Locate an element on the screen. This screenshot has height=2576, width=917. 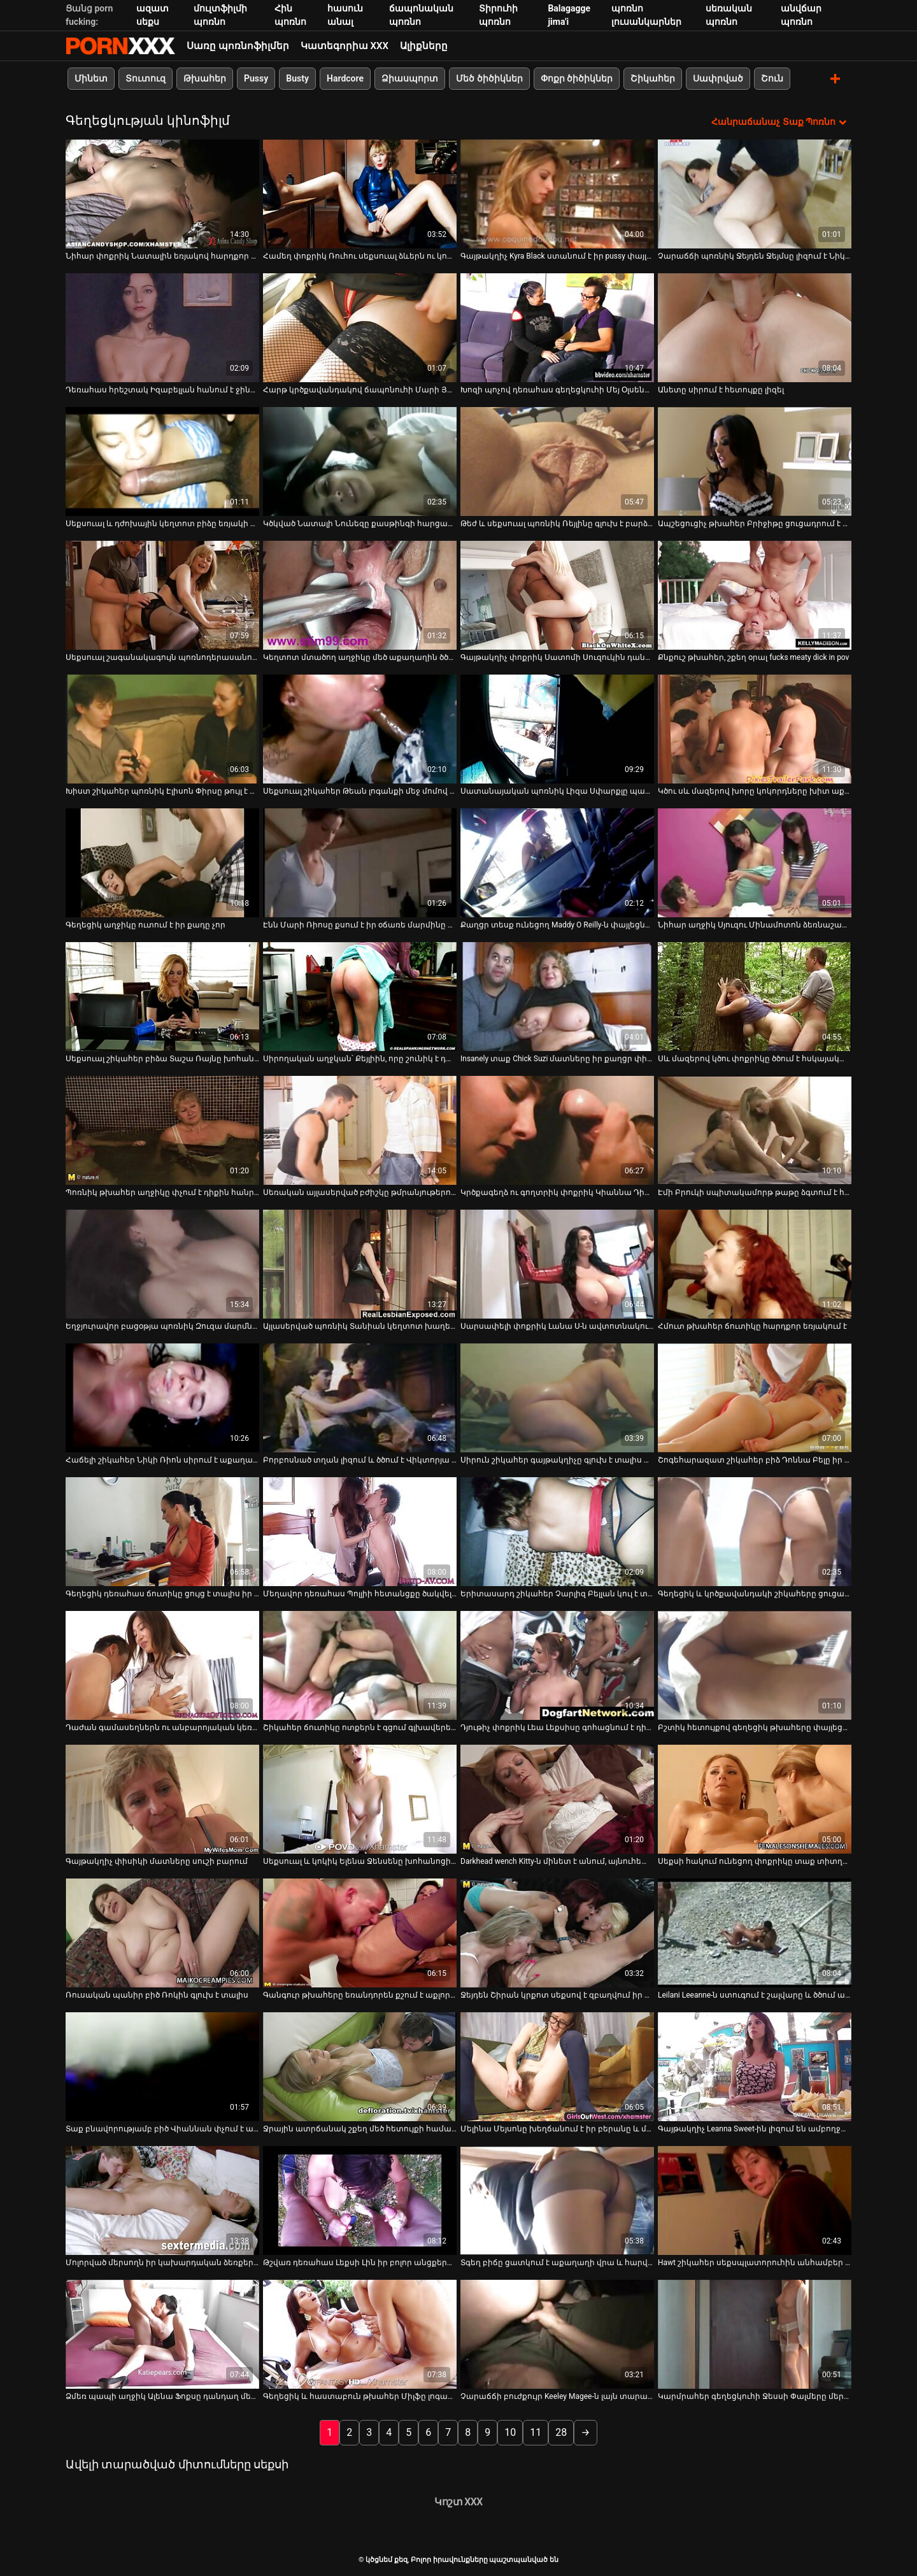
[Դիտեք օնլայն տեսանյութեր մասին Քաղցր տեսք ունեցող Maddy O Reilly-ն փայլեցնում է իր փիսիկը] is located at coordinates (557, 862).